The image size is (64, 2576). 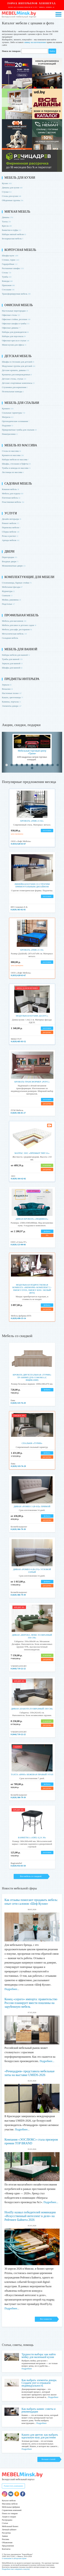 What do you see at coordinates (17, 582) in the screenshot?
I see `Столешницы, барные стойки` at bounding box center [17, 582].